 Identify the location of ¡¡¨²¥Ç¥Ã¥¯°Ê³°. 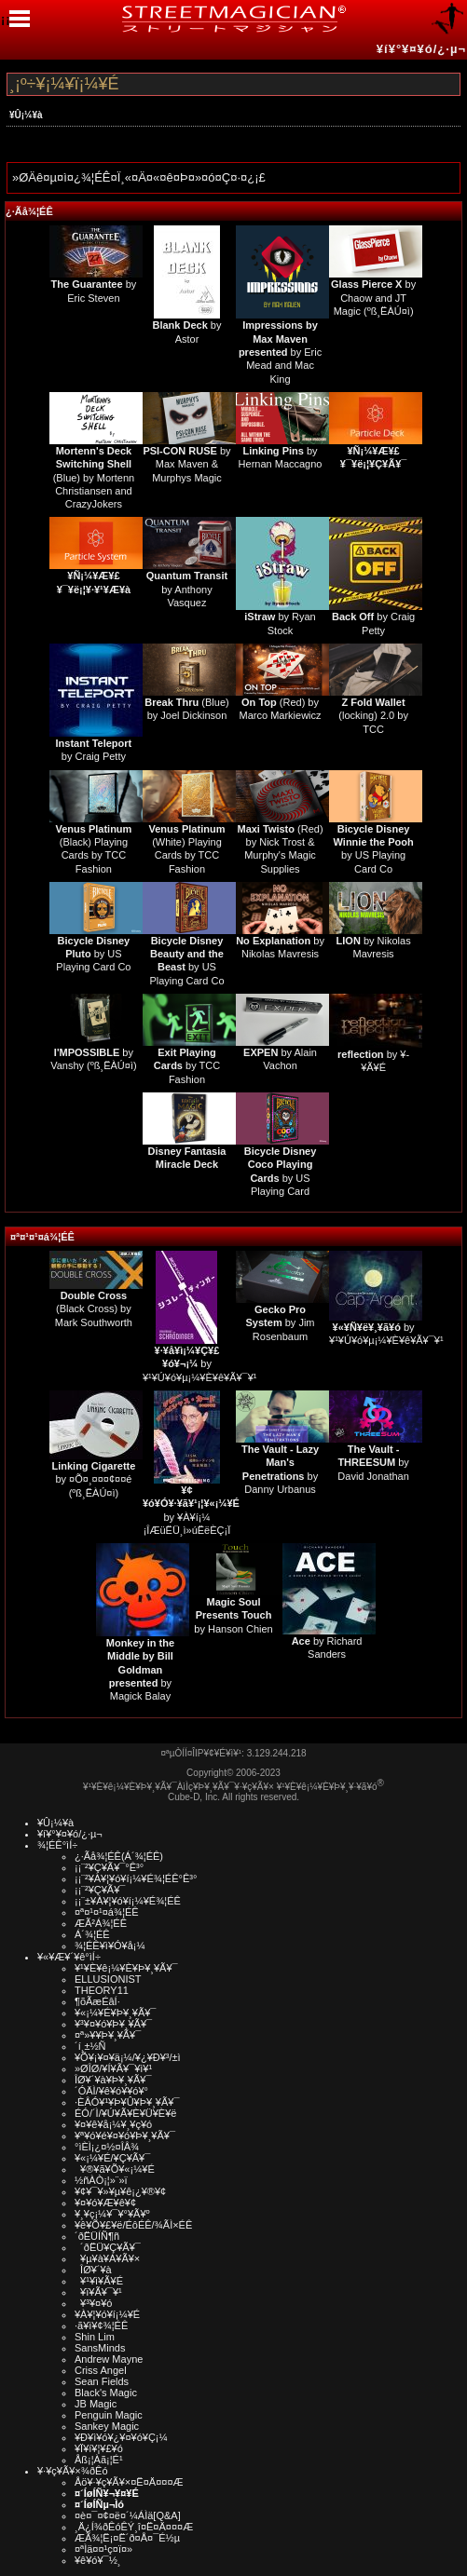
(109, 1867).